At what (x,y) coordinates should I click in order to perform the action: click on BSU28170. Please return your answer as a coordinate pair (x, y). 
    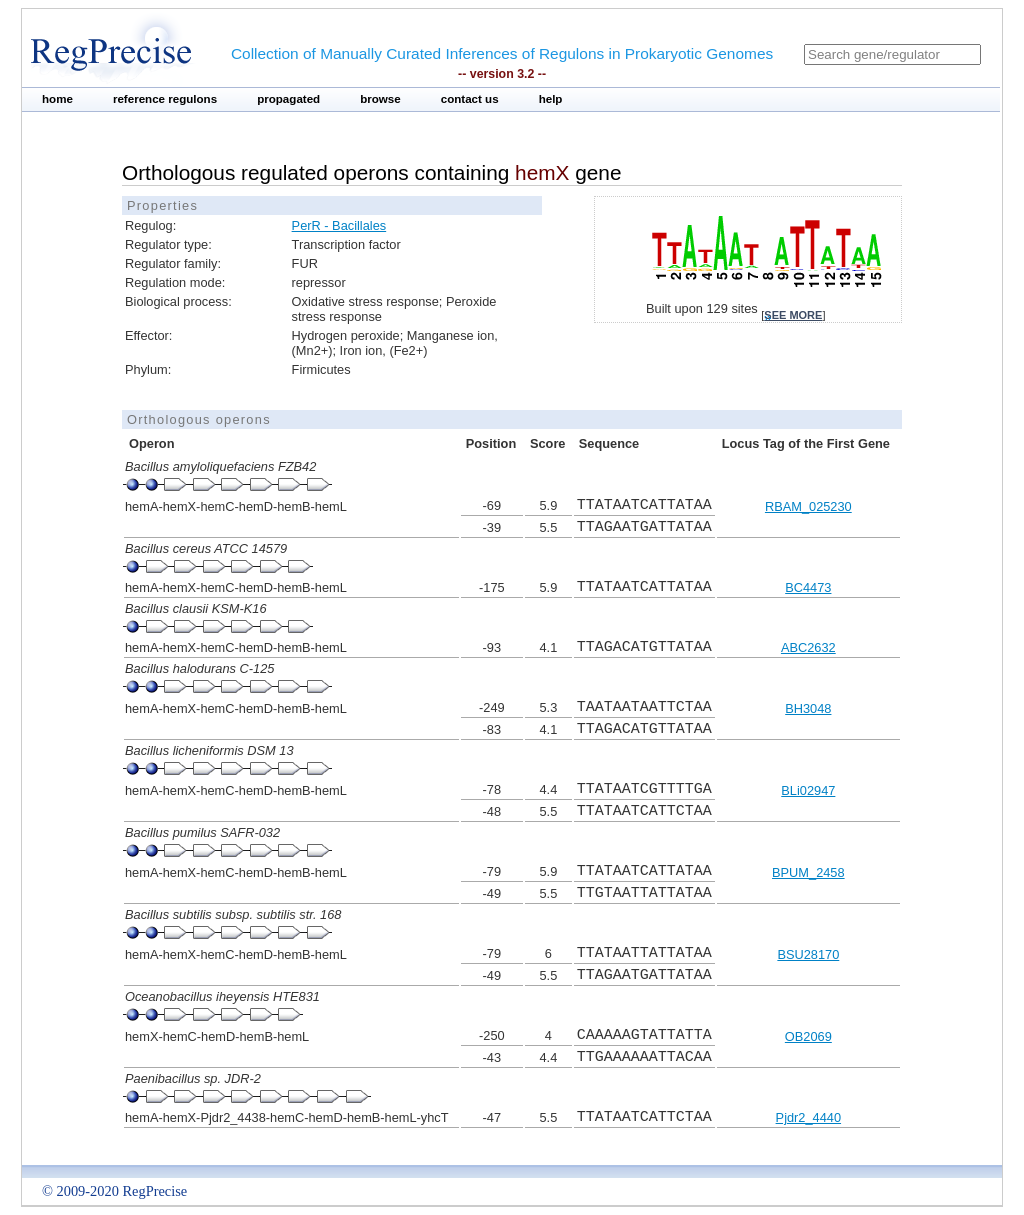
    Looking at the image, I should click on (808, 954).